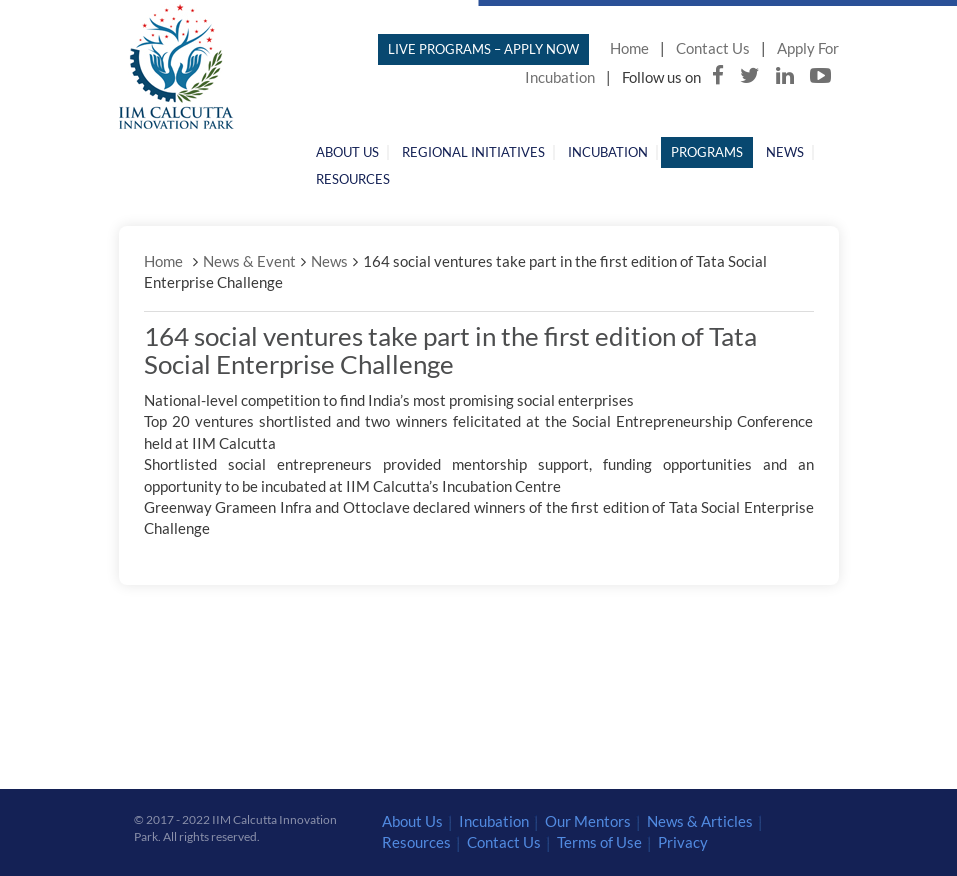  What do you see at coordinates (683, 842) in the screenshot?
I see `Privacy` at bounding box center [683, 842].